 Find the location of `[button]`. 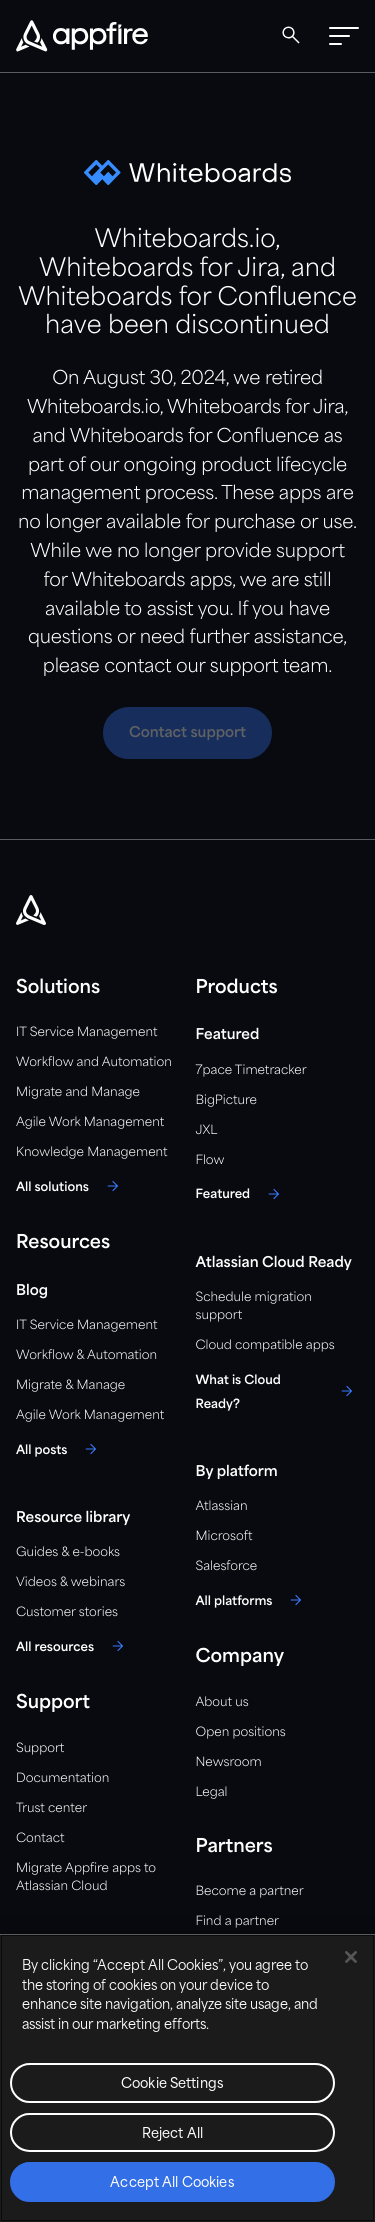

[button] is located at coordinates (344, 36).